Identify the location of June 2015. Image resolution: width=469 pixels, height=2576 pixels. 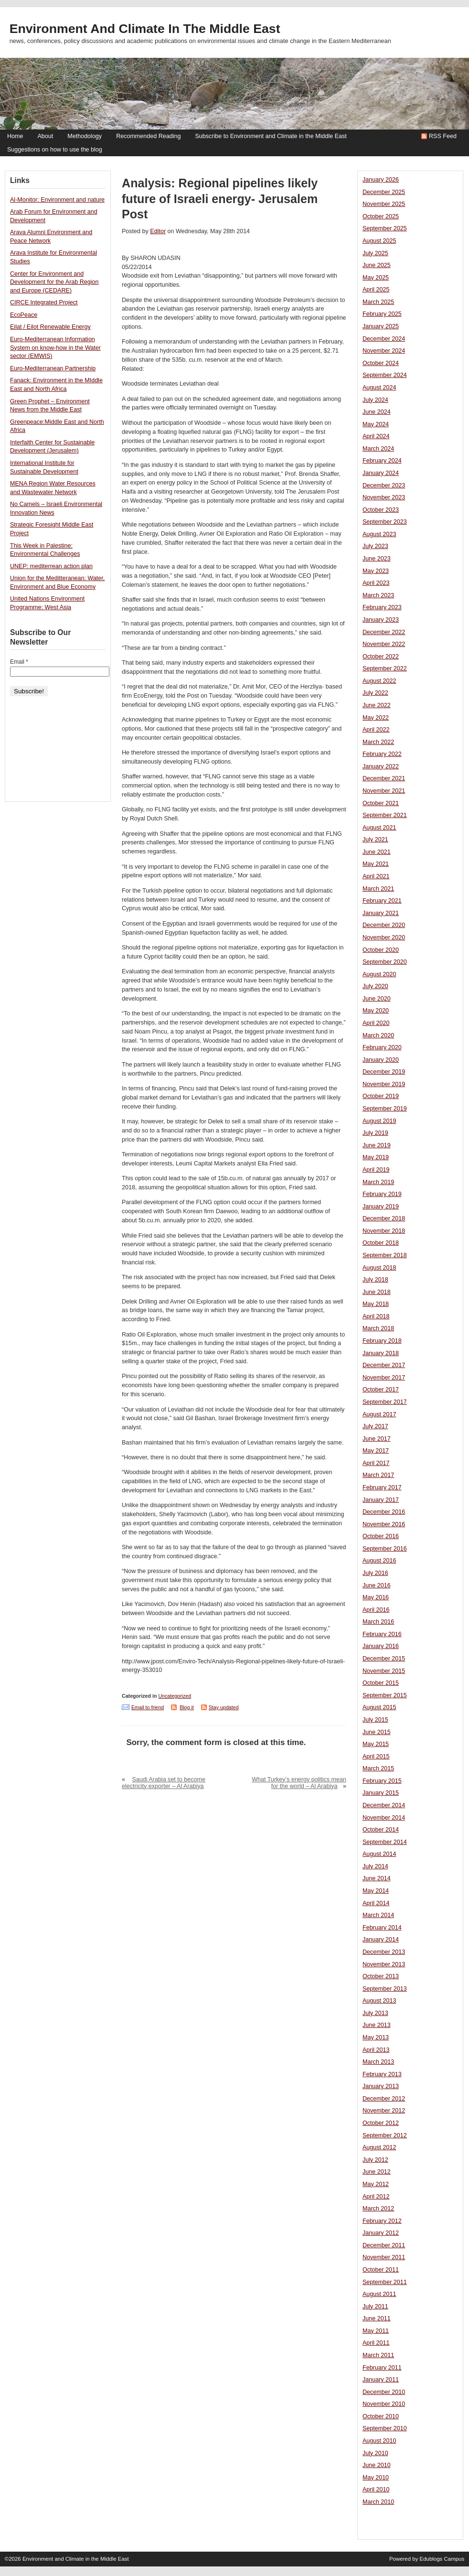
(376, 1732).